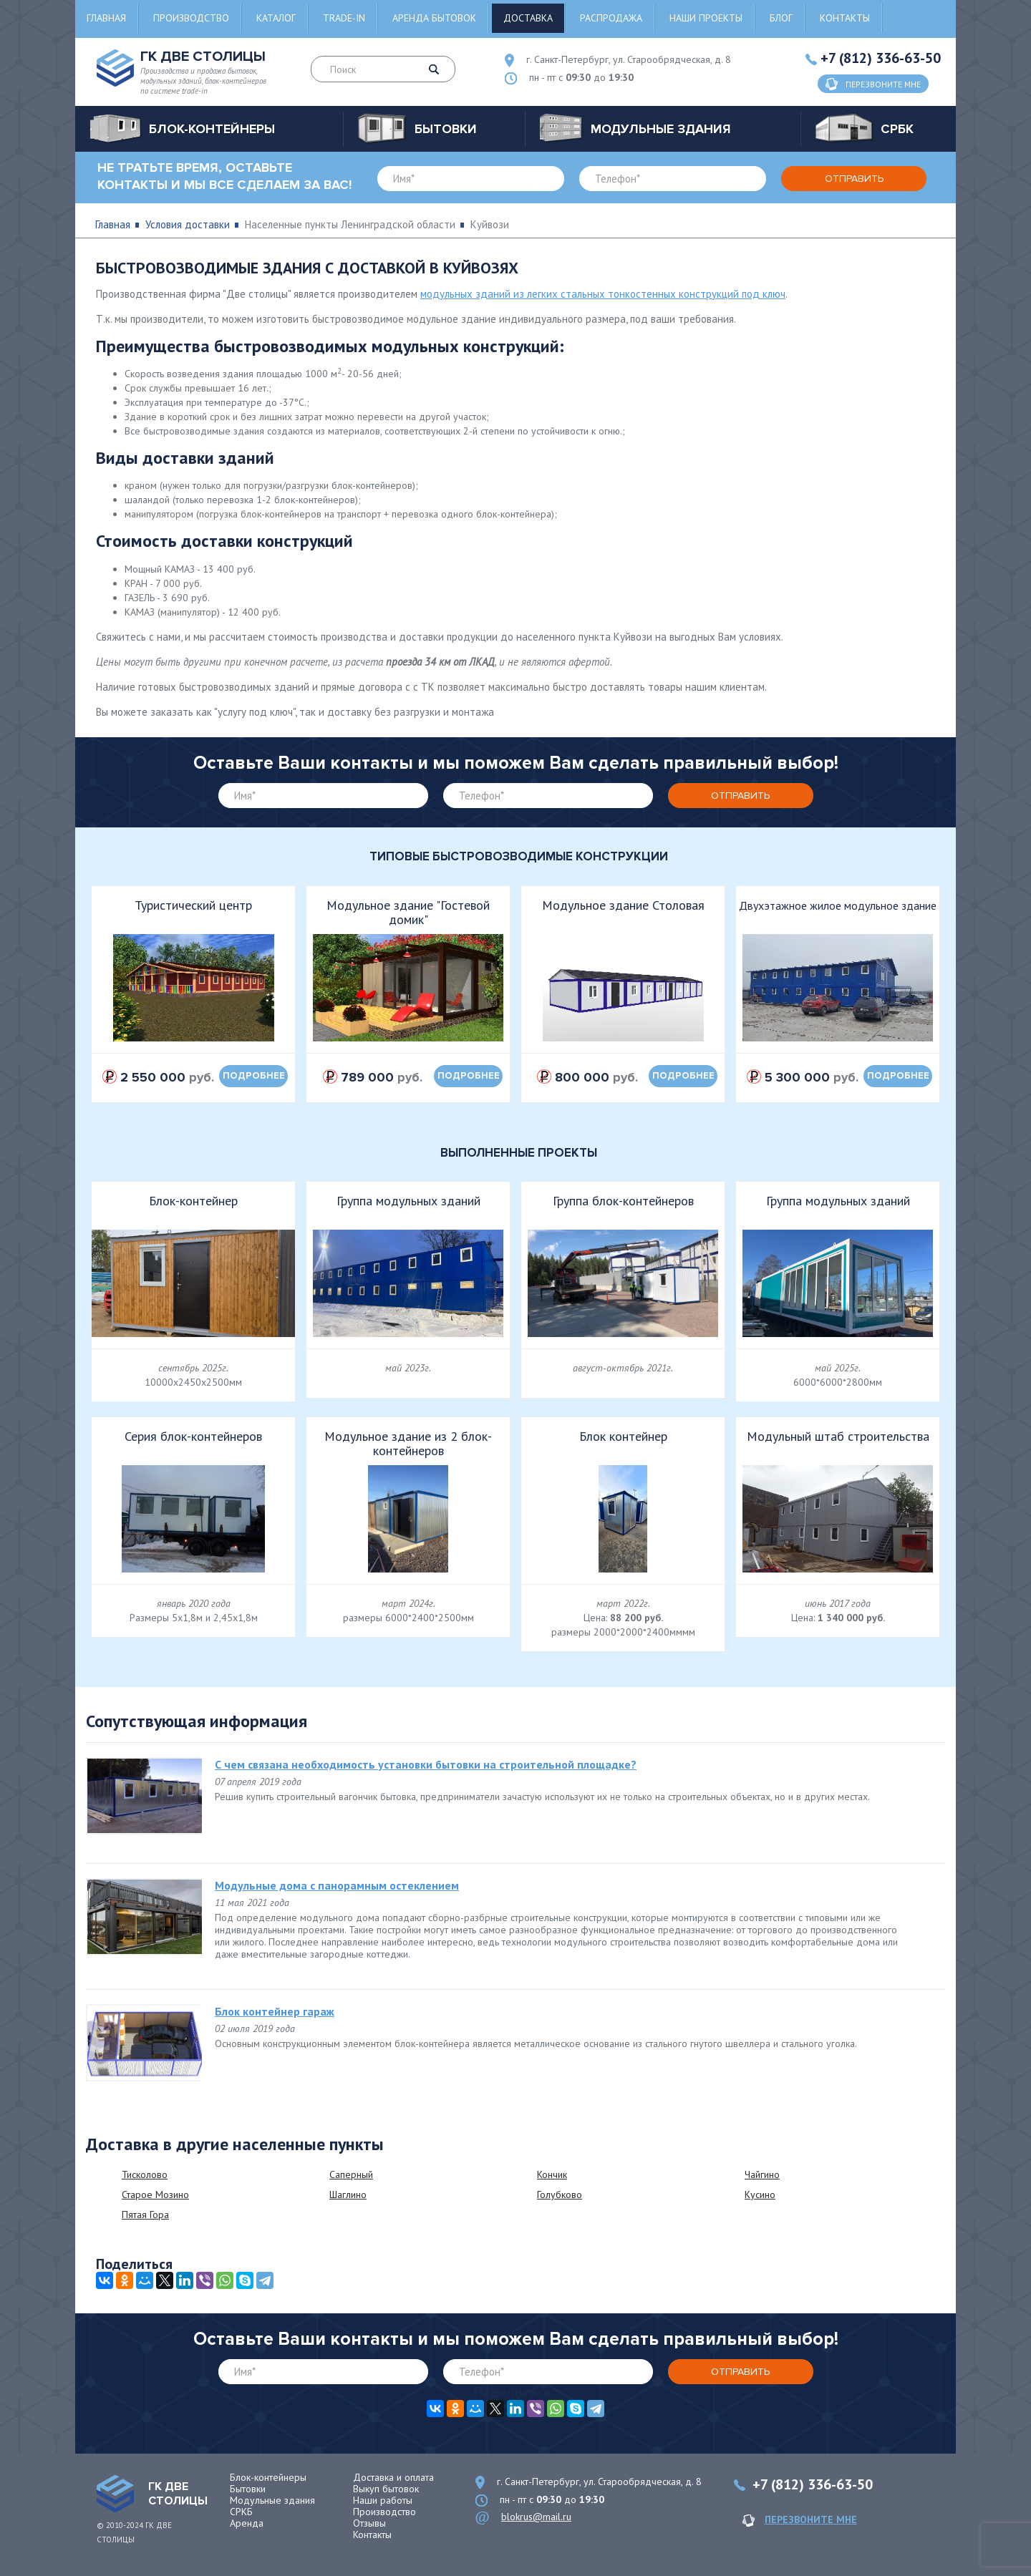 The image size is (1031, 2576). I want to click on Старое Мозино, so click(155, 2194).